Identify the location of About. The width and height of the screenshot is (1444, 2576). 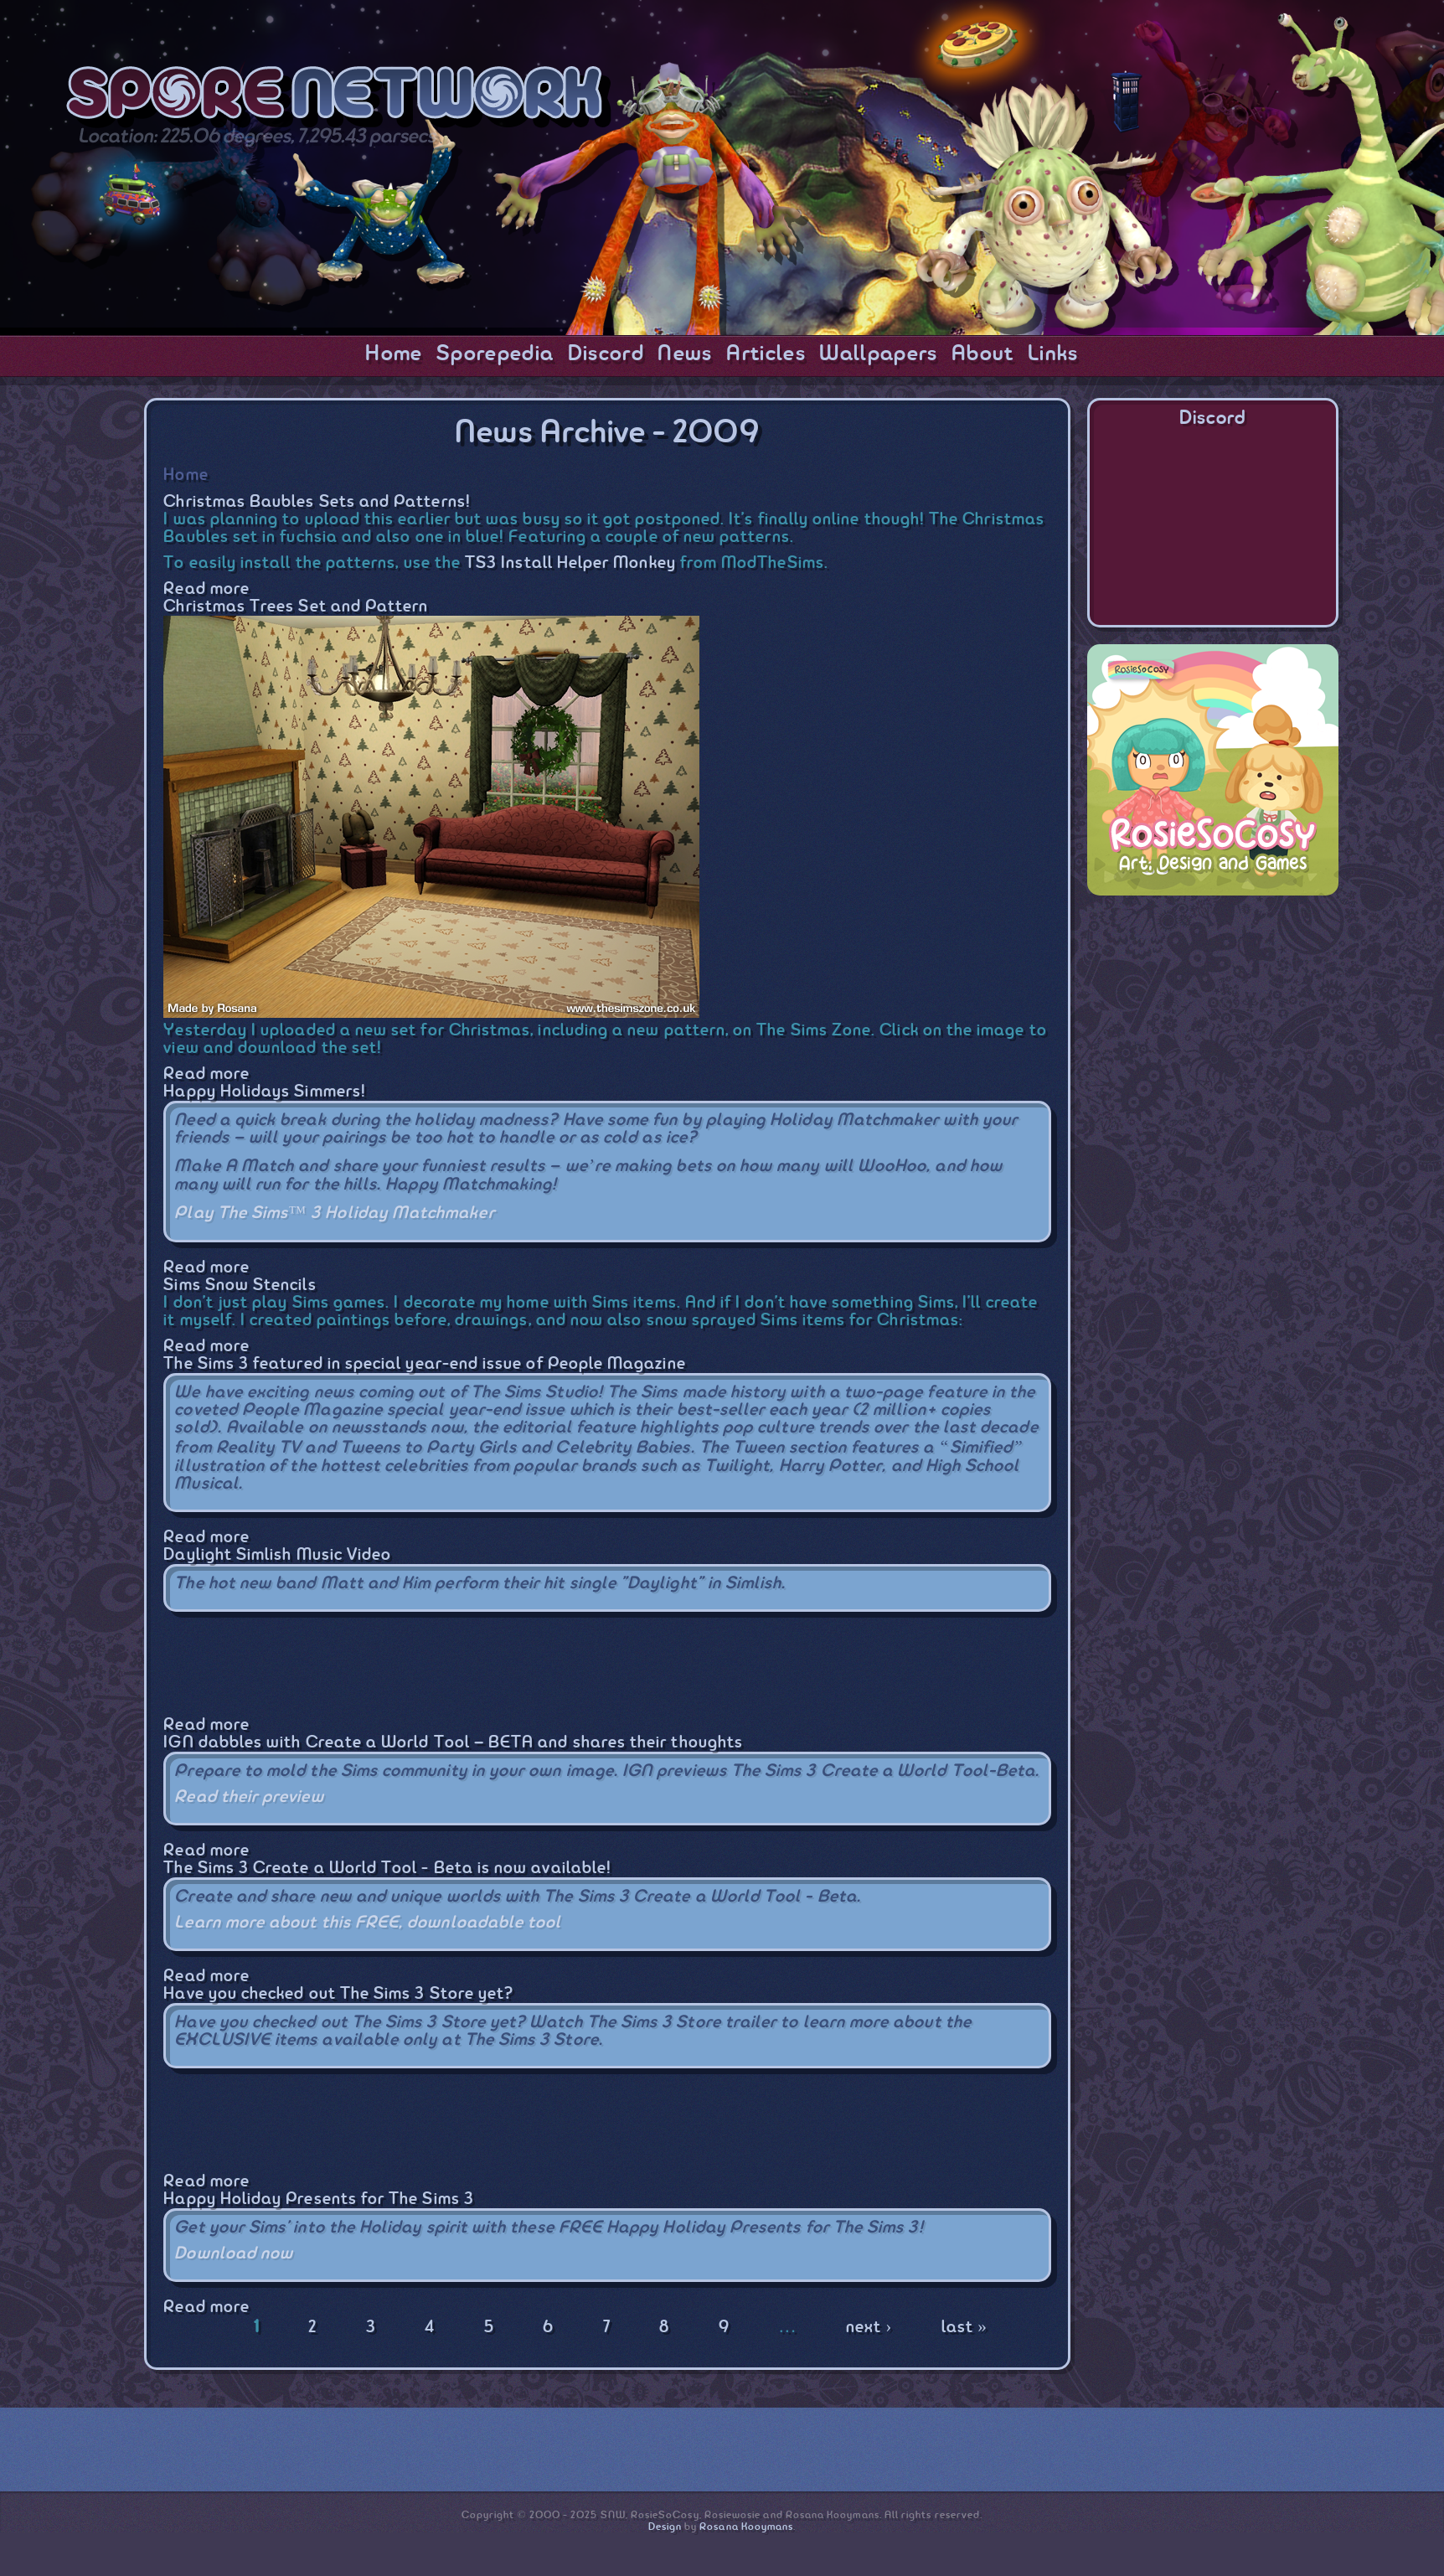
(982, 354).